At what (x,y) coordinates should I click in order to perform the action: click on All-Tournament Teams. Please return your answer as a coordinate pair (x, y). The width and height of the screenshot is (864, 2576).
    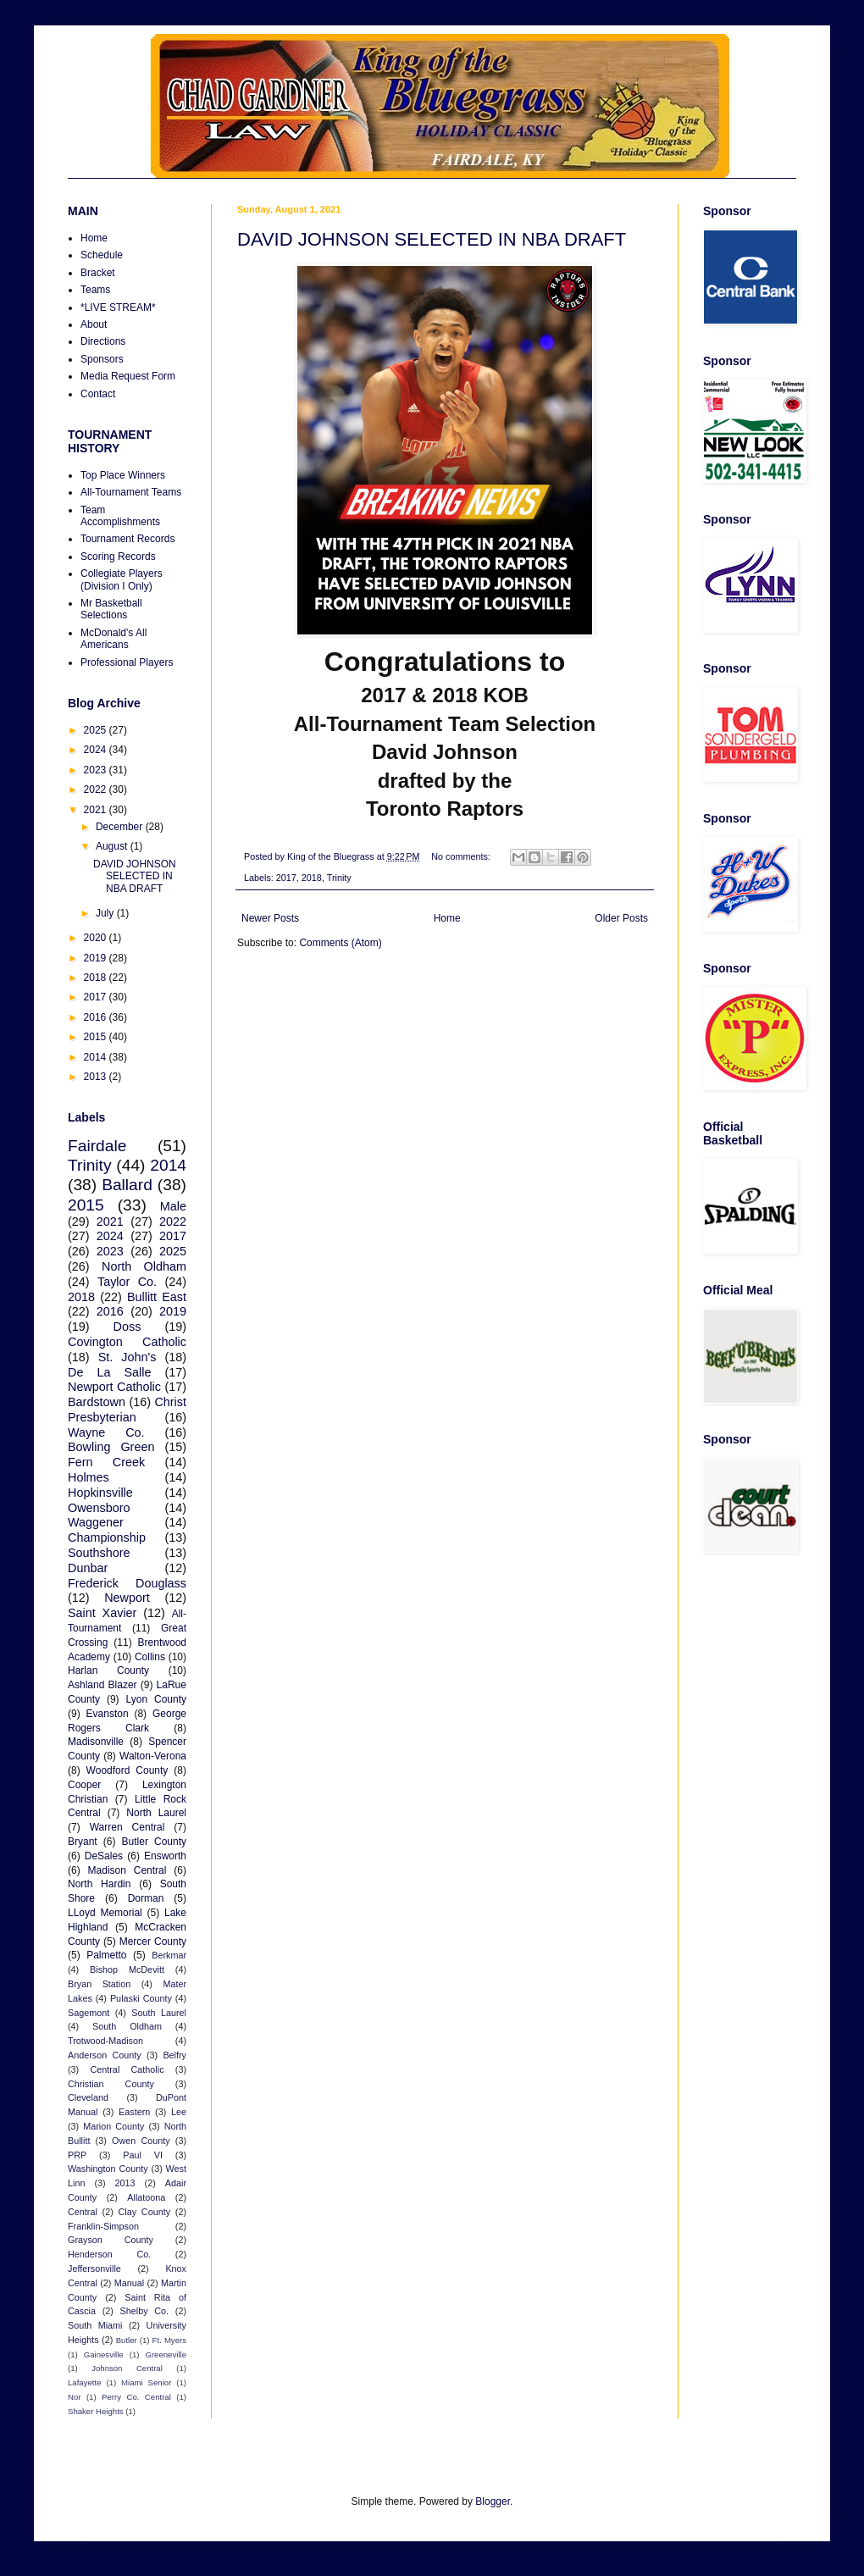
    Looking at the image, I should click on (130, 492).